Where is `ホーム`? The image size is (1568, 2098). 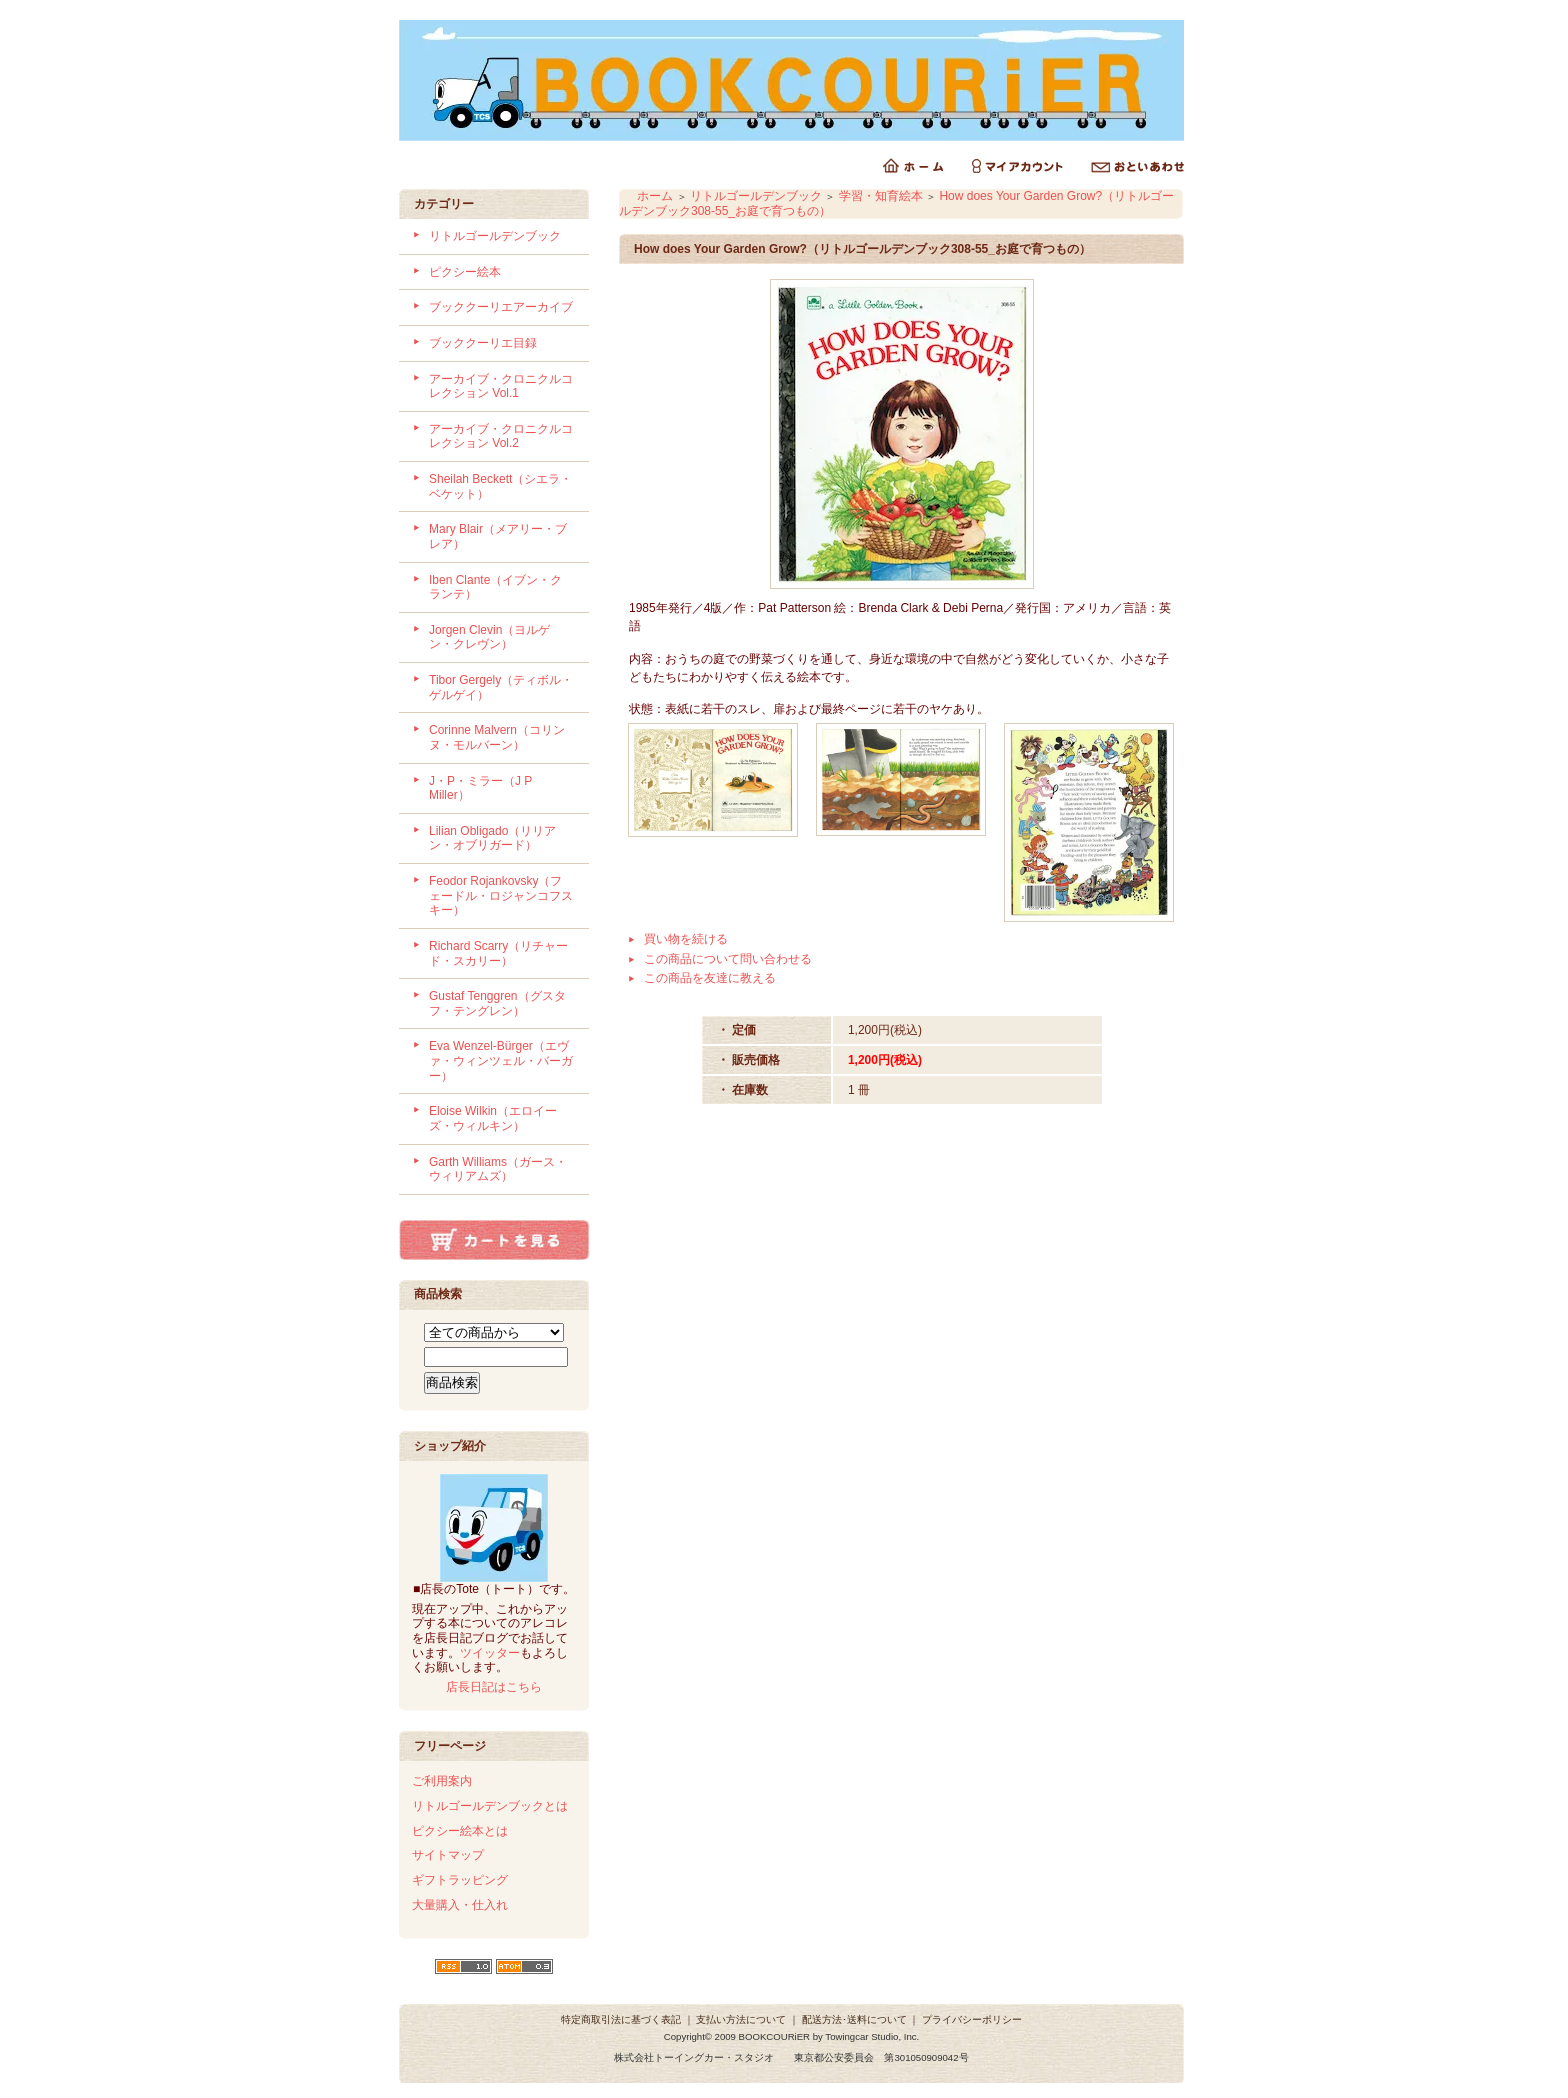
ホーム is located at coordinates (655, 196).